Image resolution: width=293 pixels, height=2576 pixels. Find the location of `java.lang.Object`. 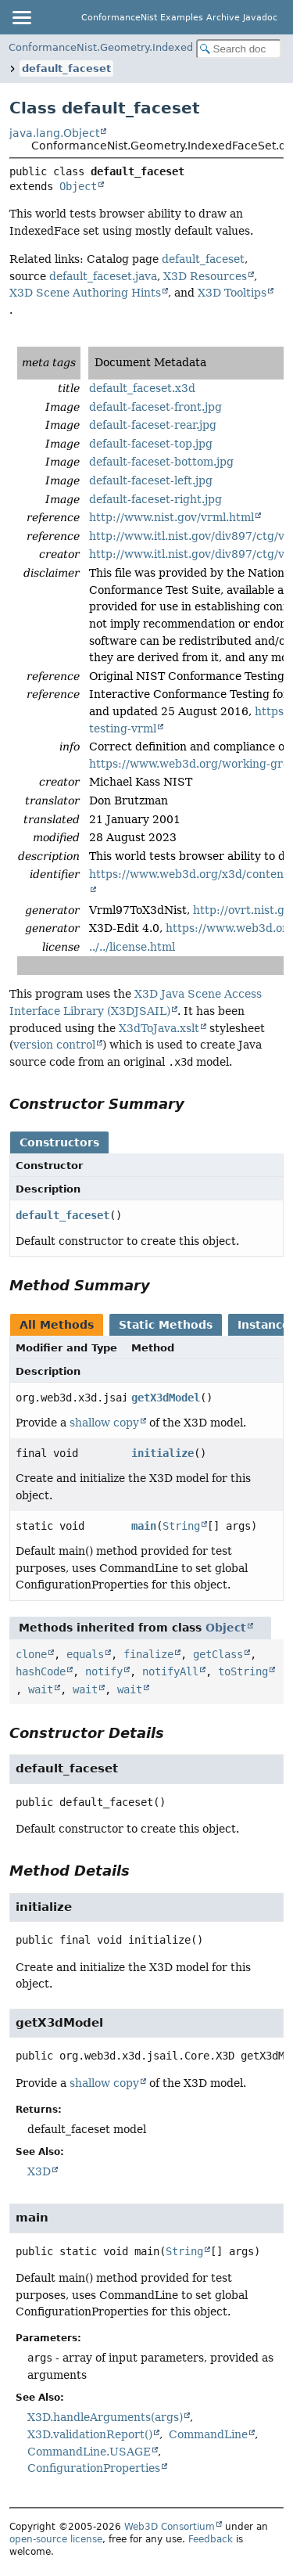

java.lang.Object is located at coordinates (54, 133).